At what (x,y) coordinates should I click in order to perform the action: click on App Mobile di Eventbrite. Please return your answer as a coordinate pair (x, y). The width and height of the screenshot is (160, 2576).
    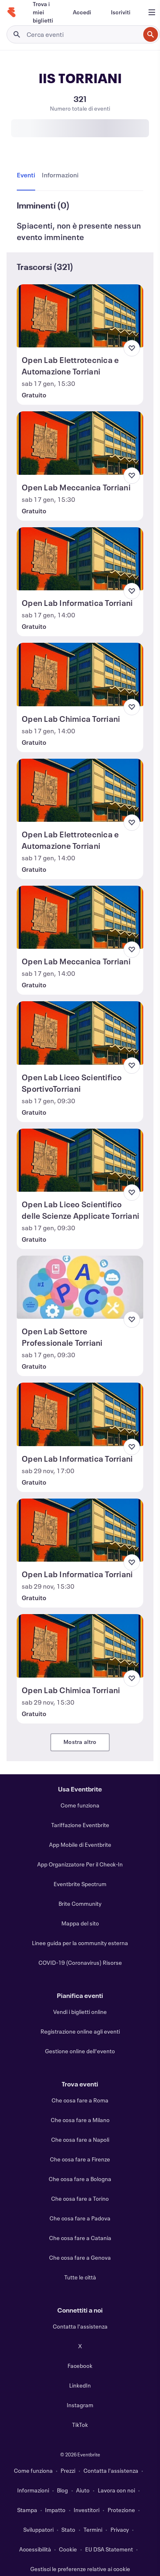
    Looking at the image, I should click on (80, 1844).